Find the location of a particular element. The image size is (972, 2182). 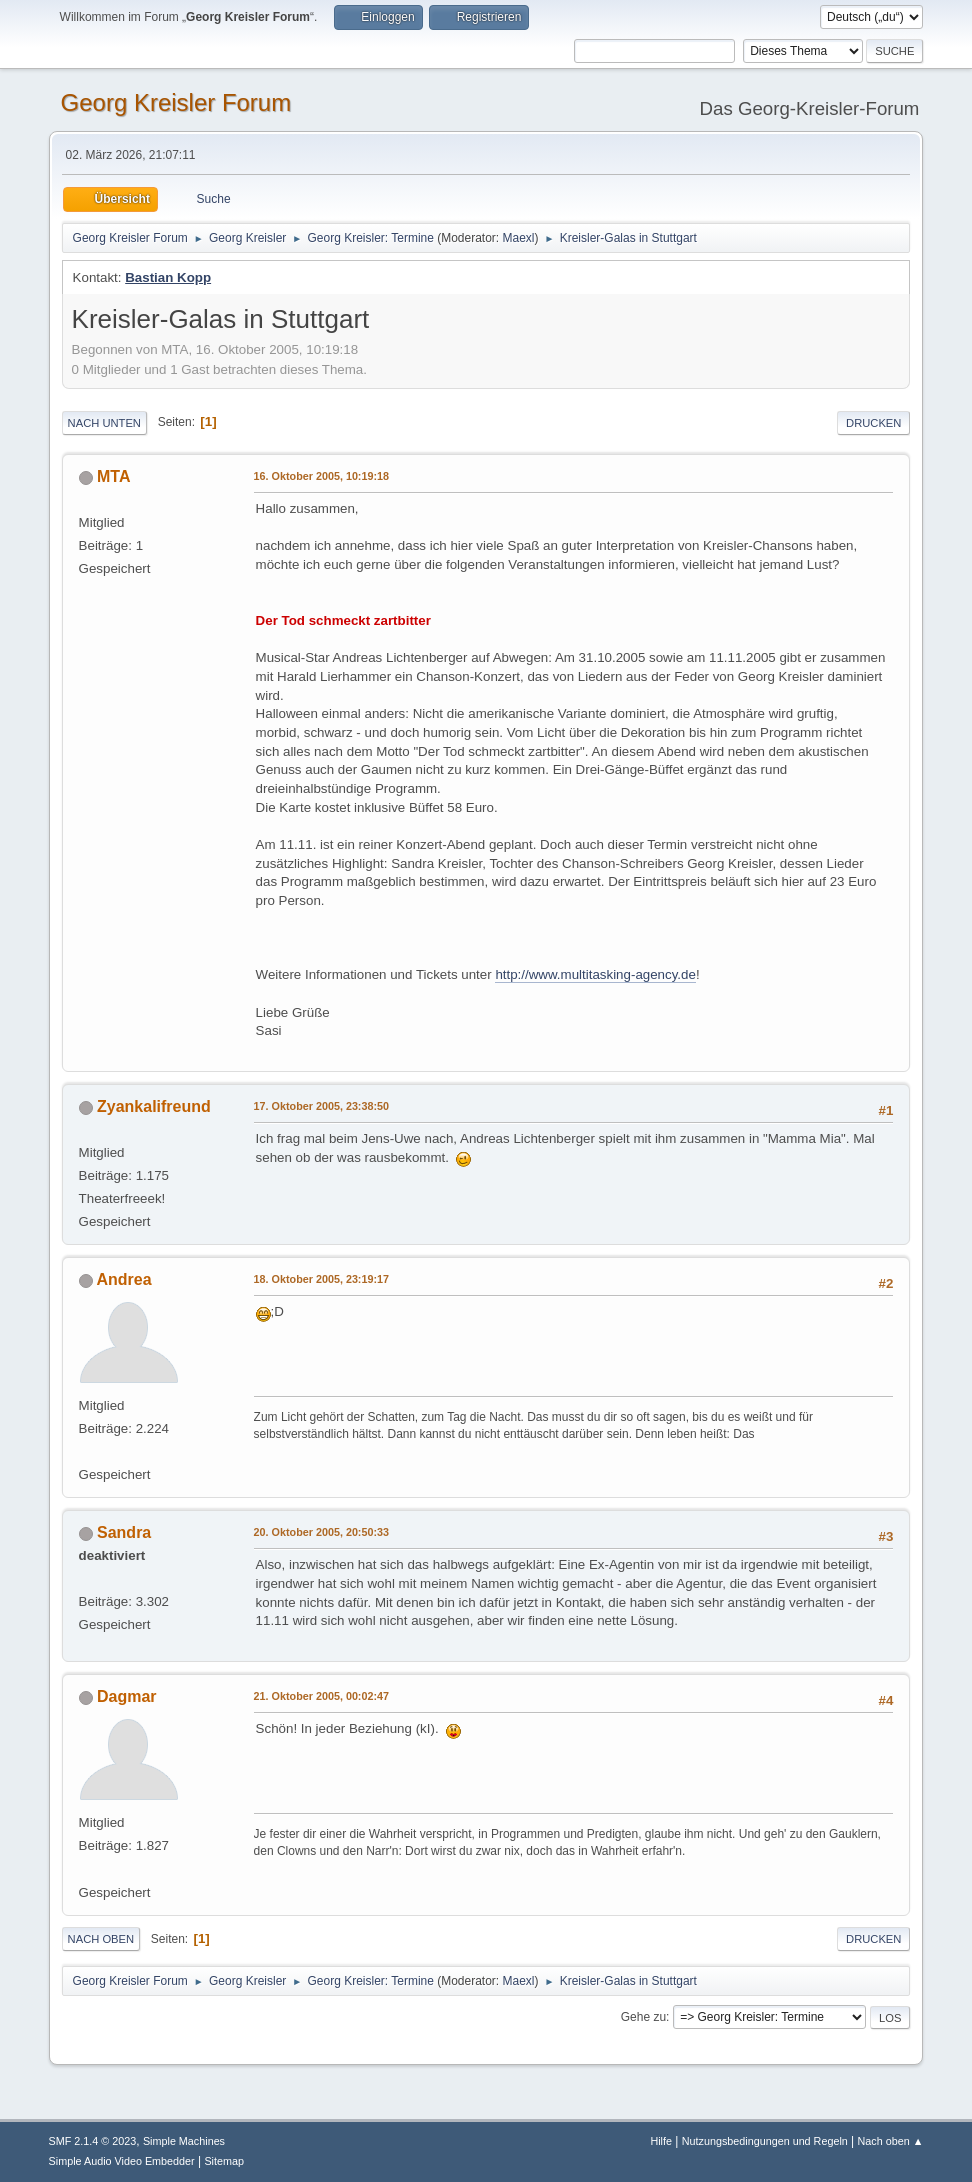

Gehe zu is located at coordinates (643, 2017).